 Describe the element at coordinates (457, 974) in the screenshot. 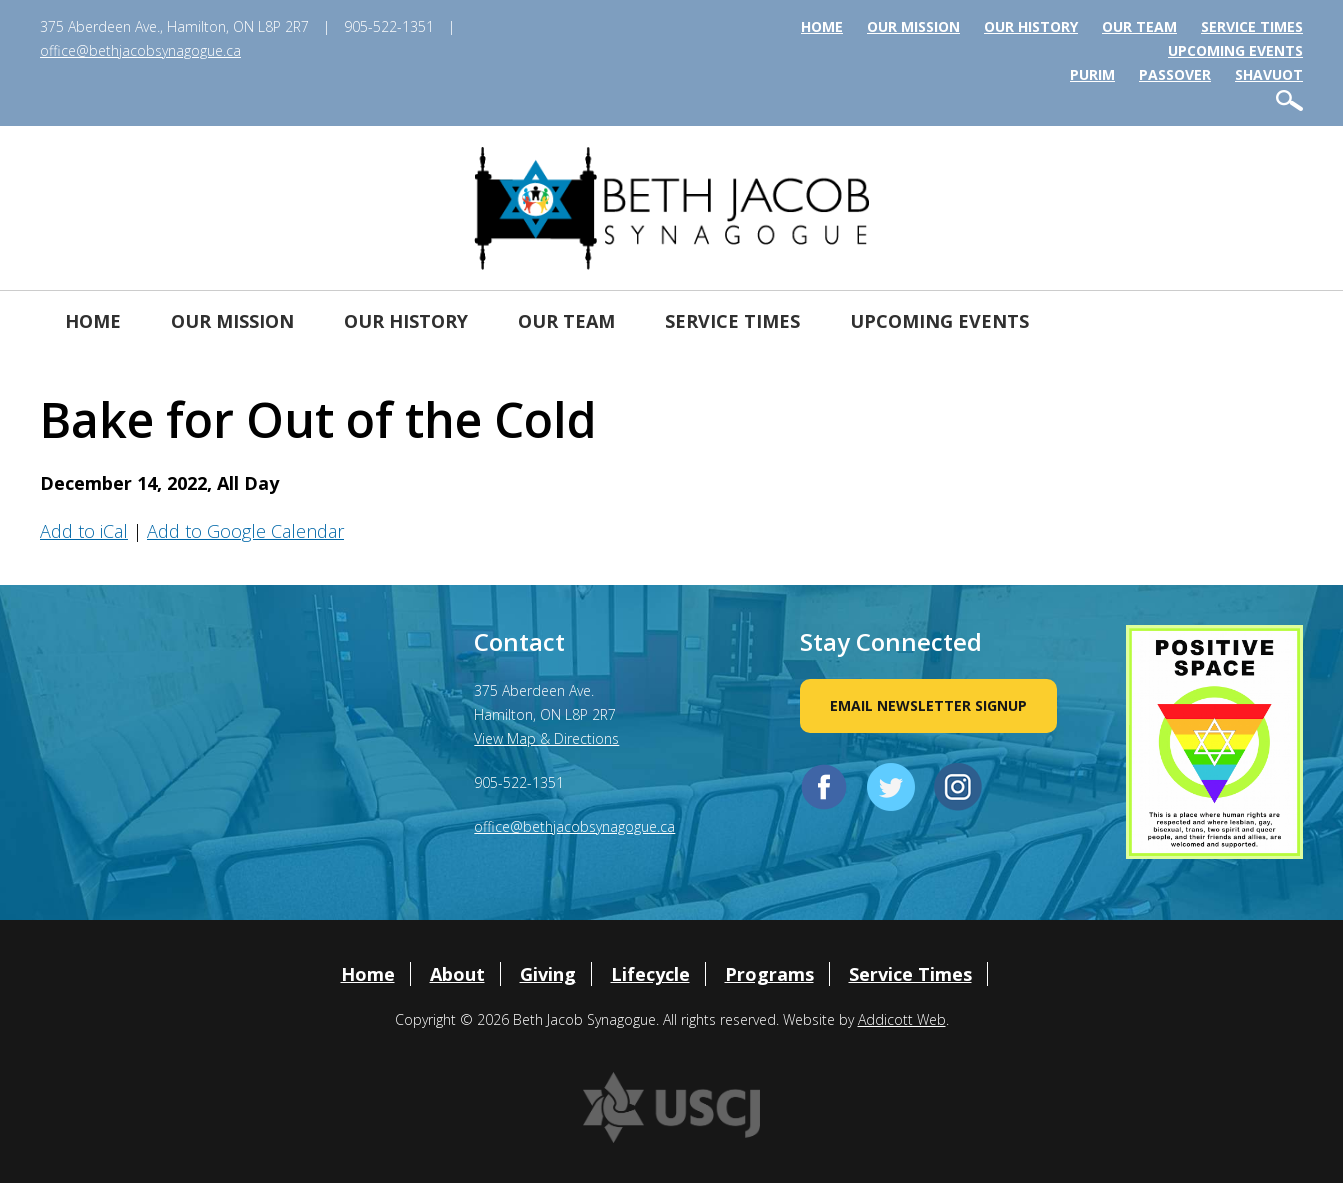

I see `About` at that location.